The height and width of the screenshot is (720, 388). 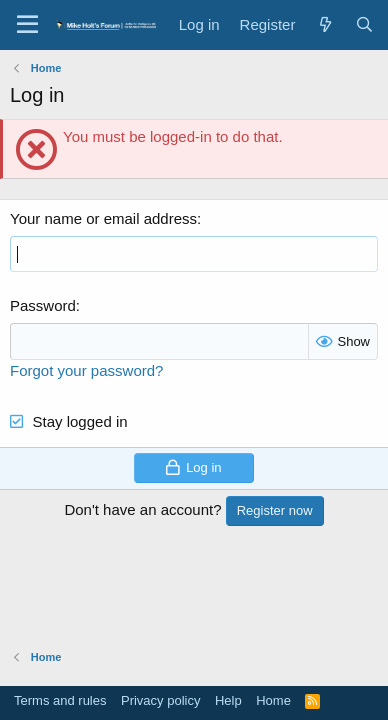 What do you see at coordinates (324, 24) in the screenshot?
I see `[What's new]` at bounding box center [324, 24].